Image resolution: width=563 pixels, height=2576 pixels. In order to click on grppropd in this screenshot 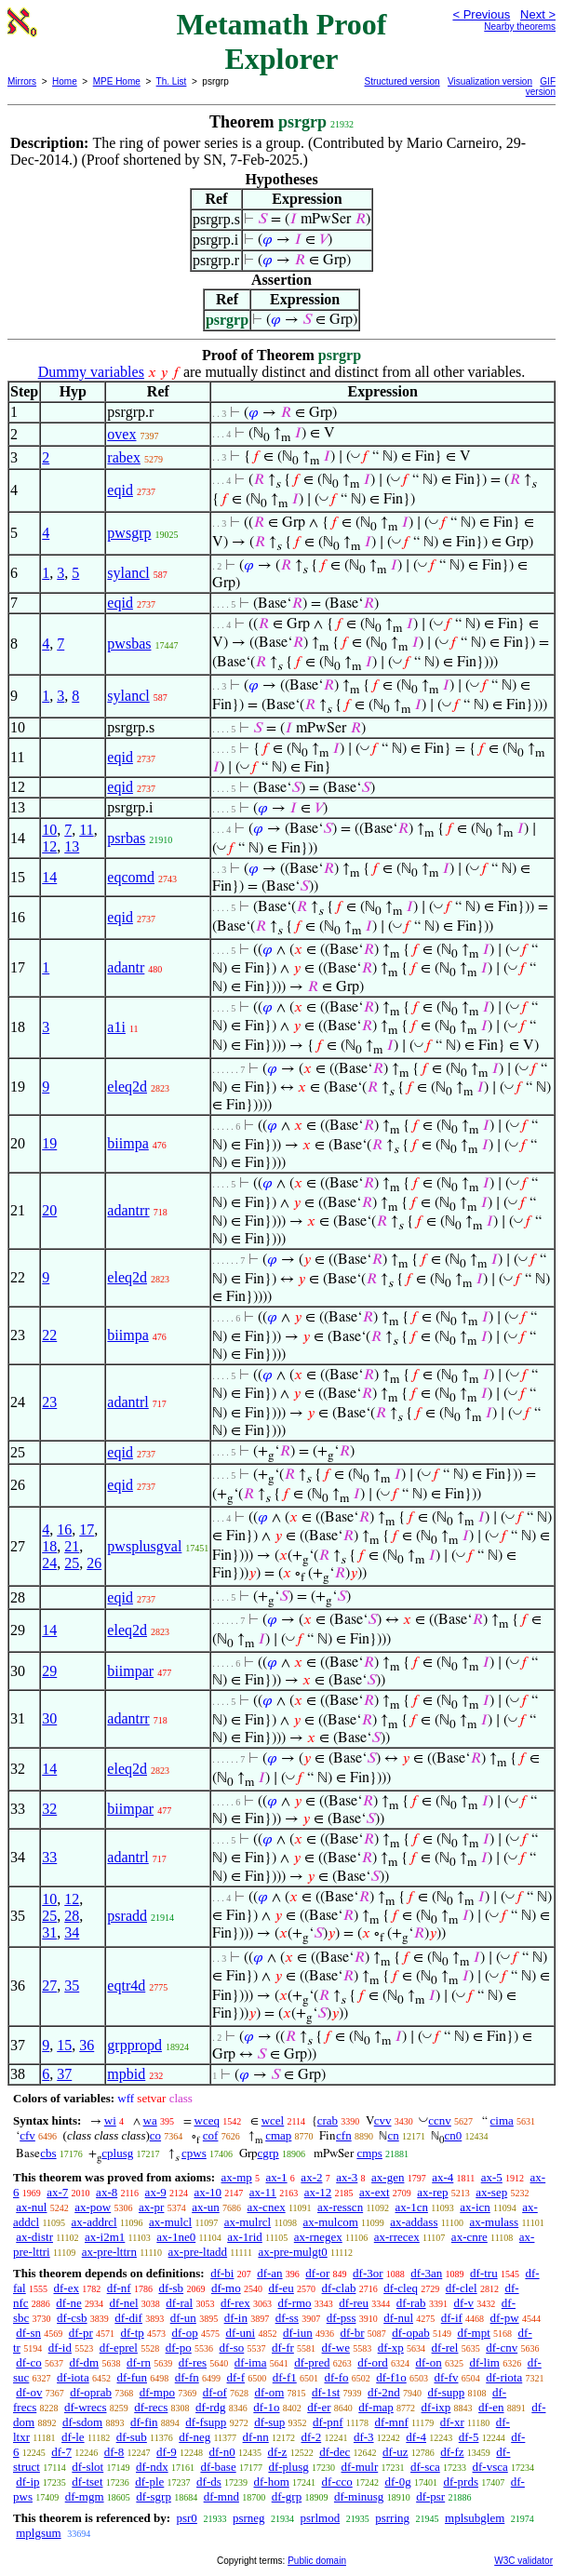, I will do `click(134, 2045)`.